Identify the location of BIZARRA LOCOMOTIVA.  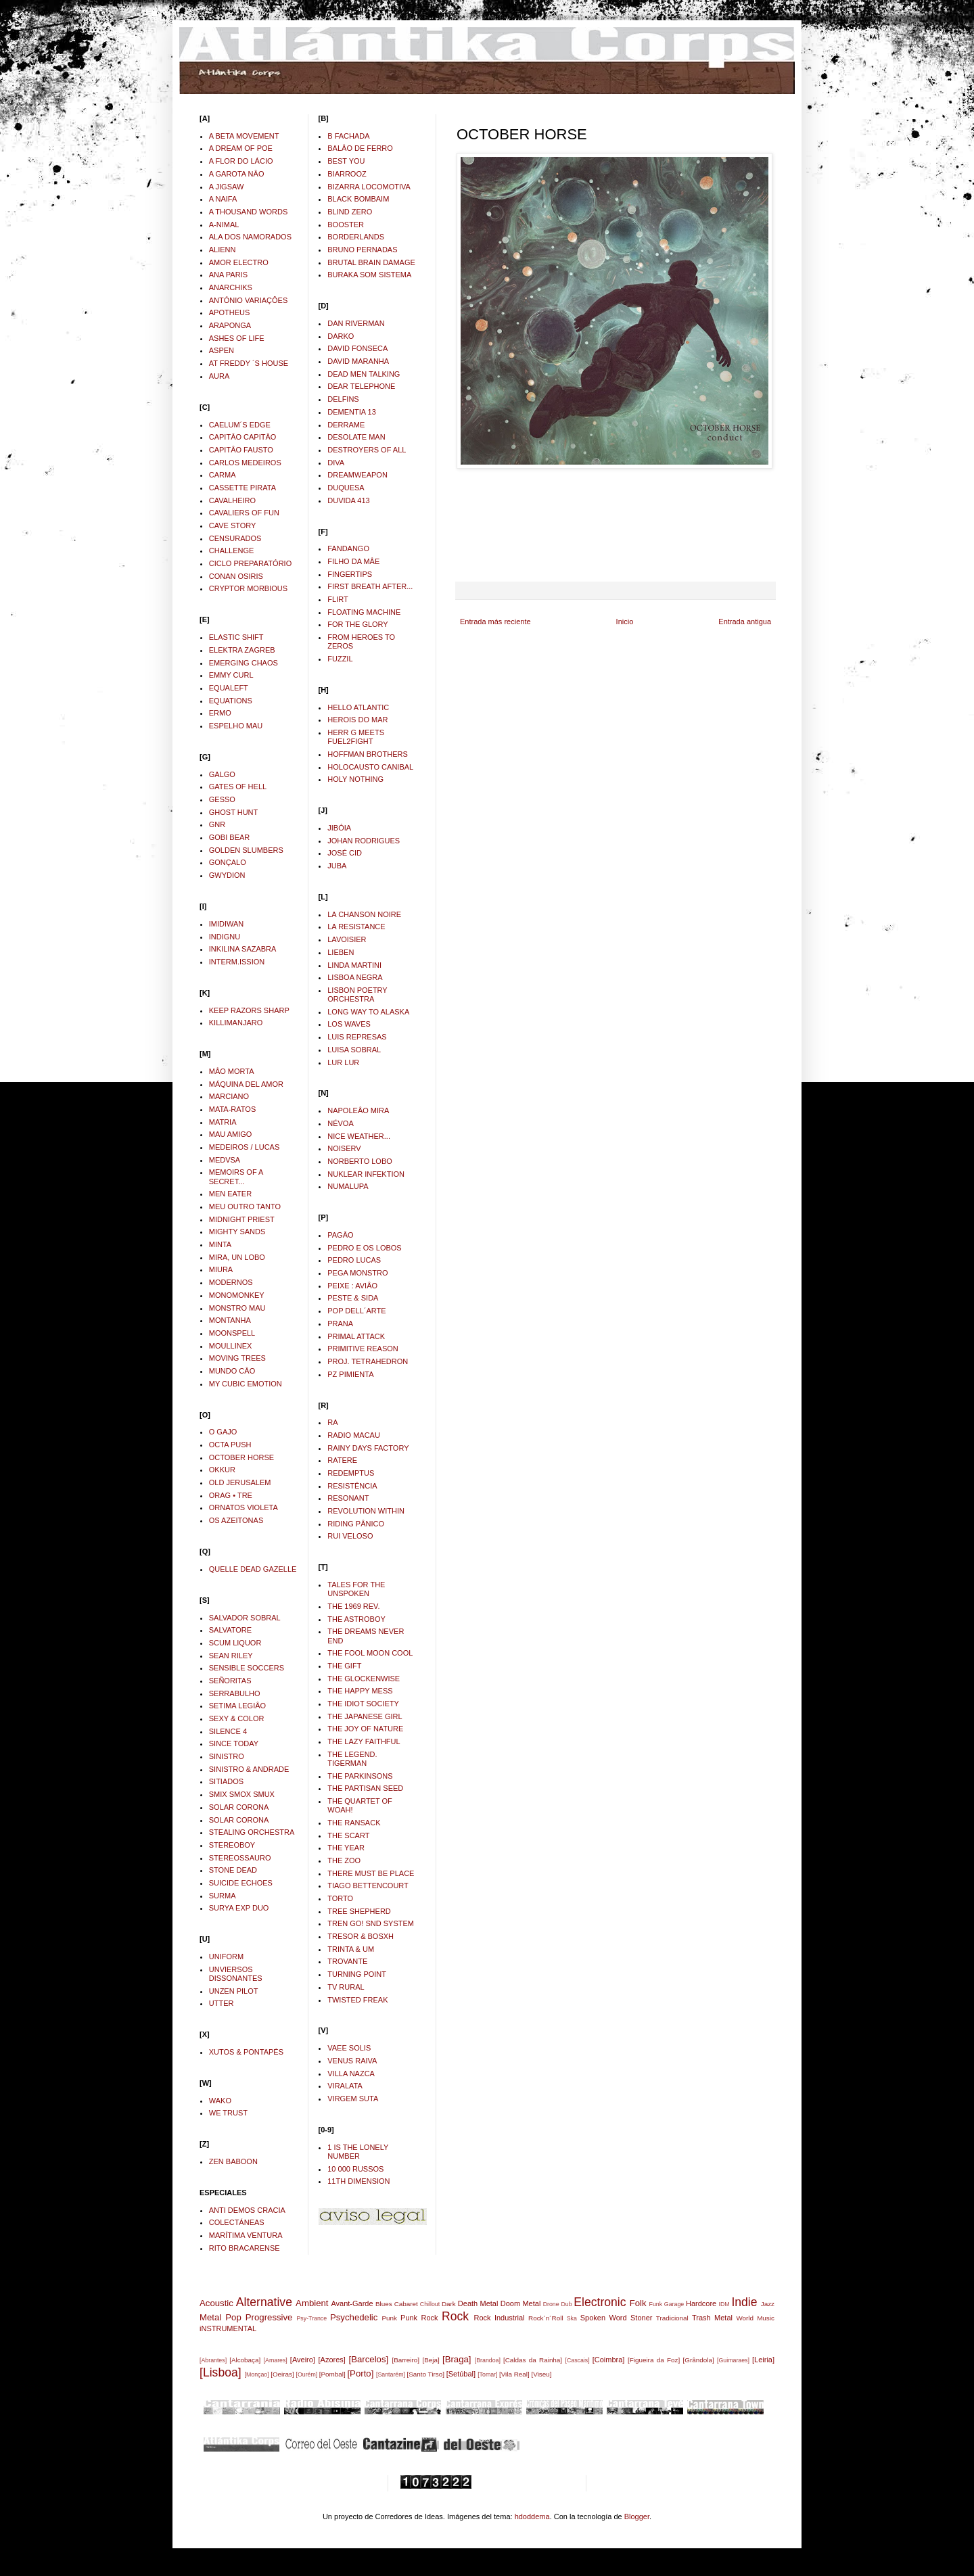
(369, 187).